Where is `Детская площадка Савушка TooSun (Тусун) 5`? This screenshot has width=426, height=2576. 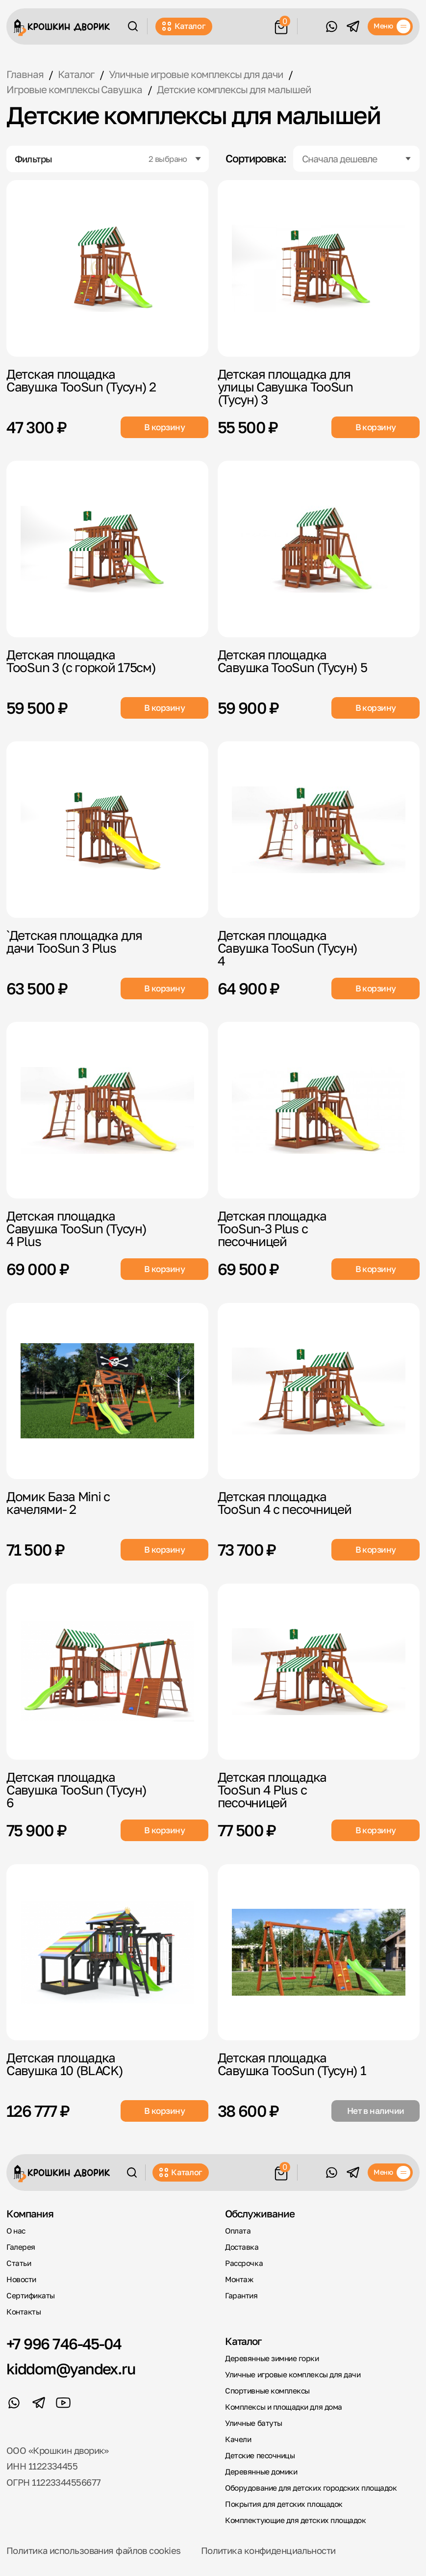 Детская площадка Савушка TooSun (Тусун) 5 is located at coordinates (292, 661).